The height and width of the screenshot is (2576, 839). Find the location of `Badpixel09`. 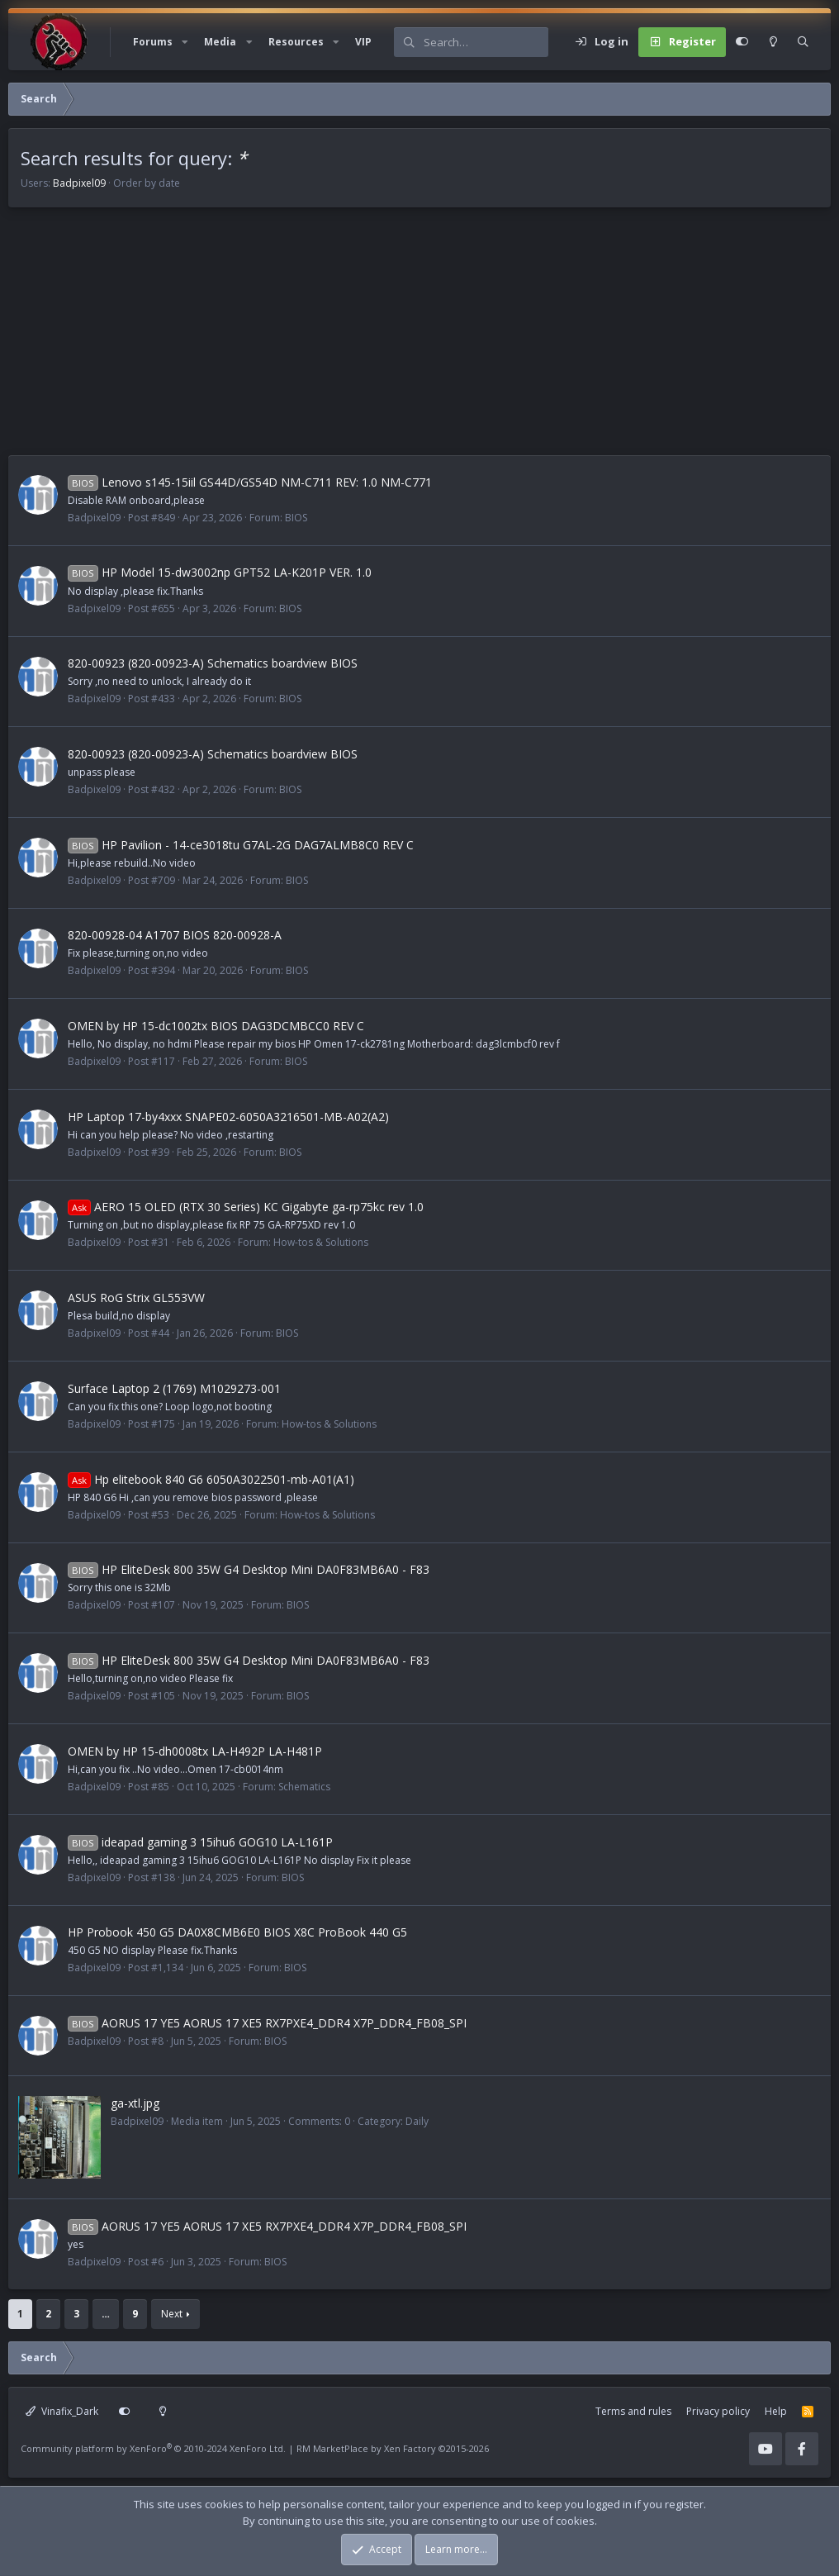

Badpixel09 is located at coordinates (79, 183).